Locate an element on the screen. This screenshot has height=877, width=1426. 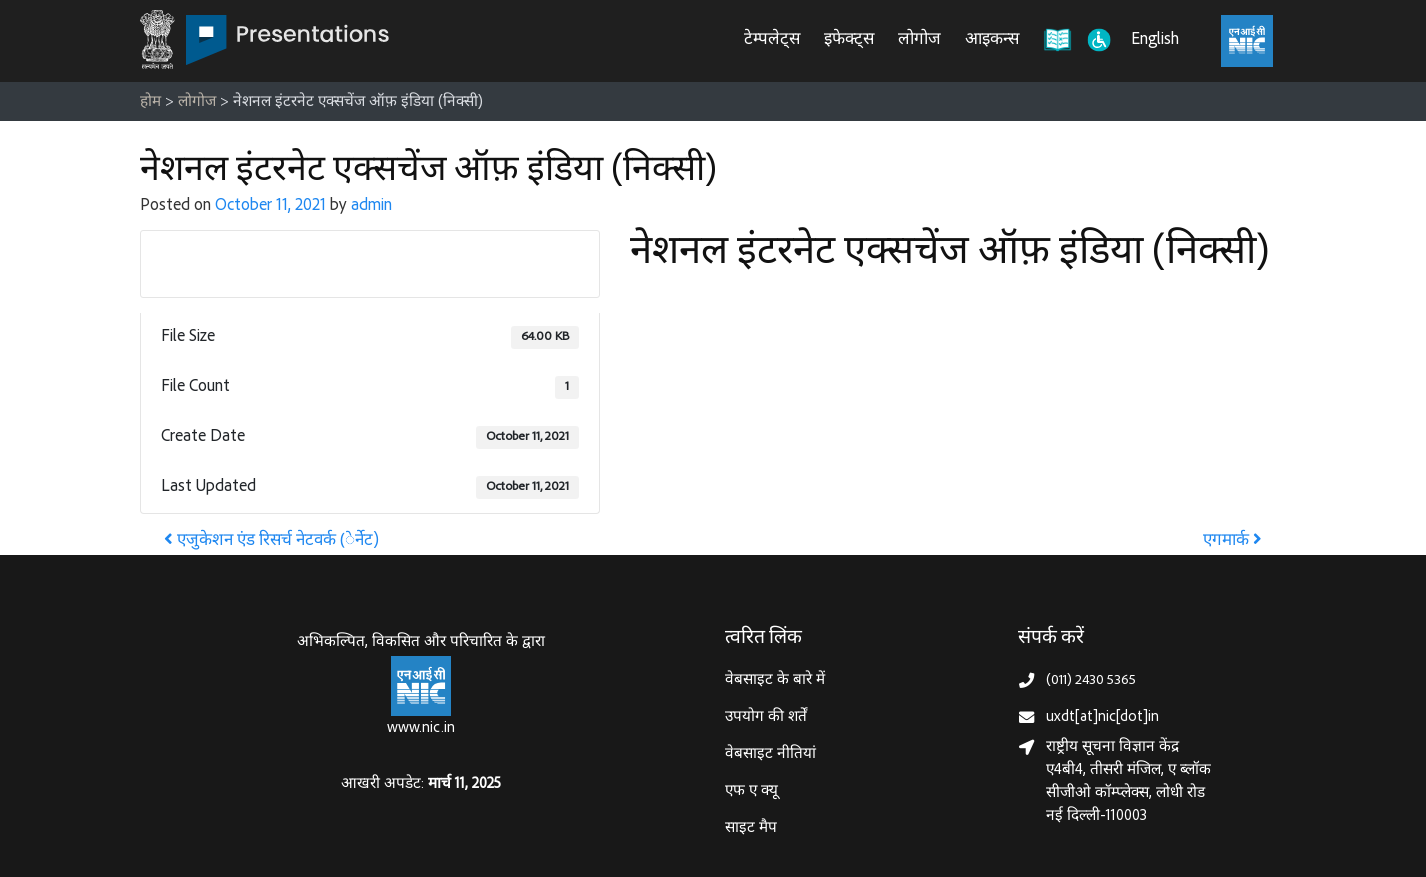
होम is located at coordinates (150, 102).